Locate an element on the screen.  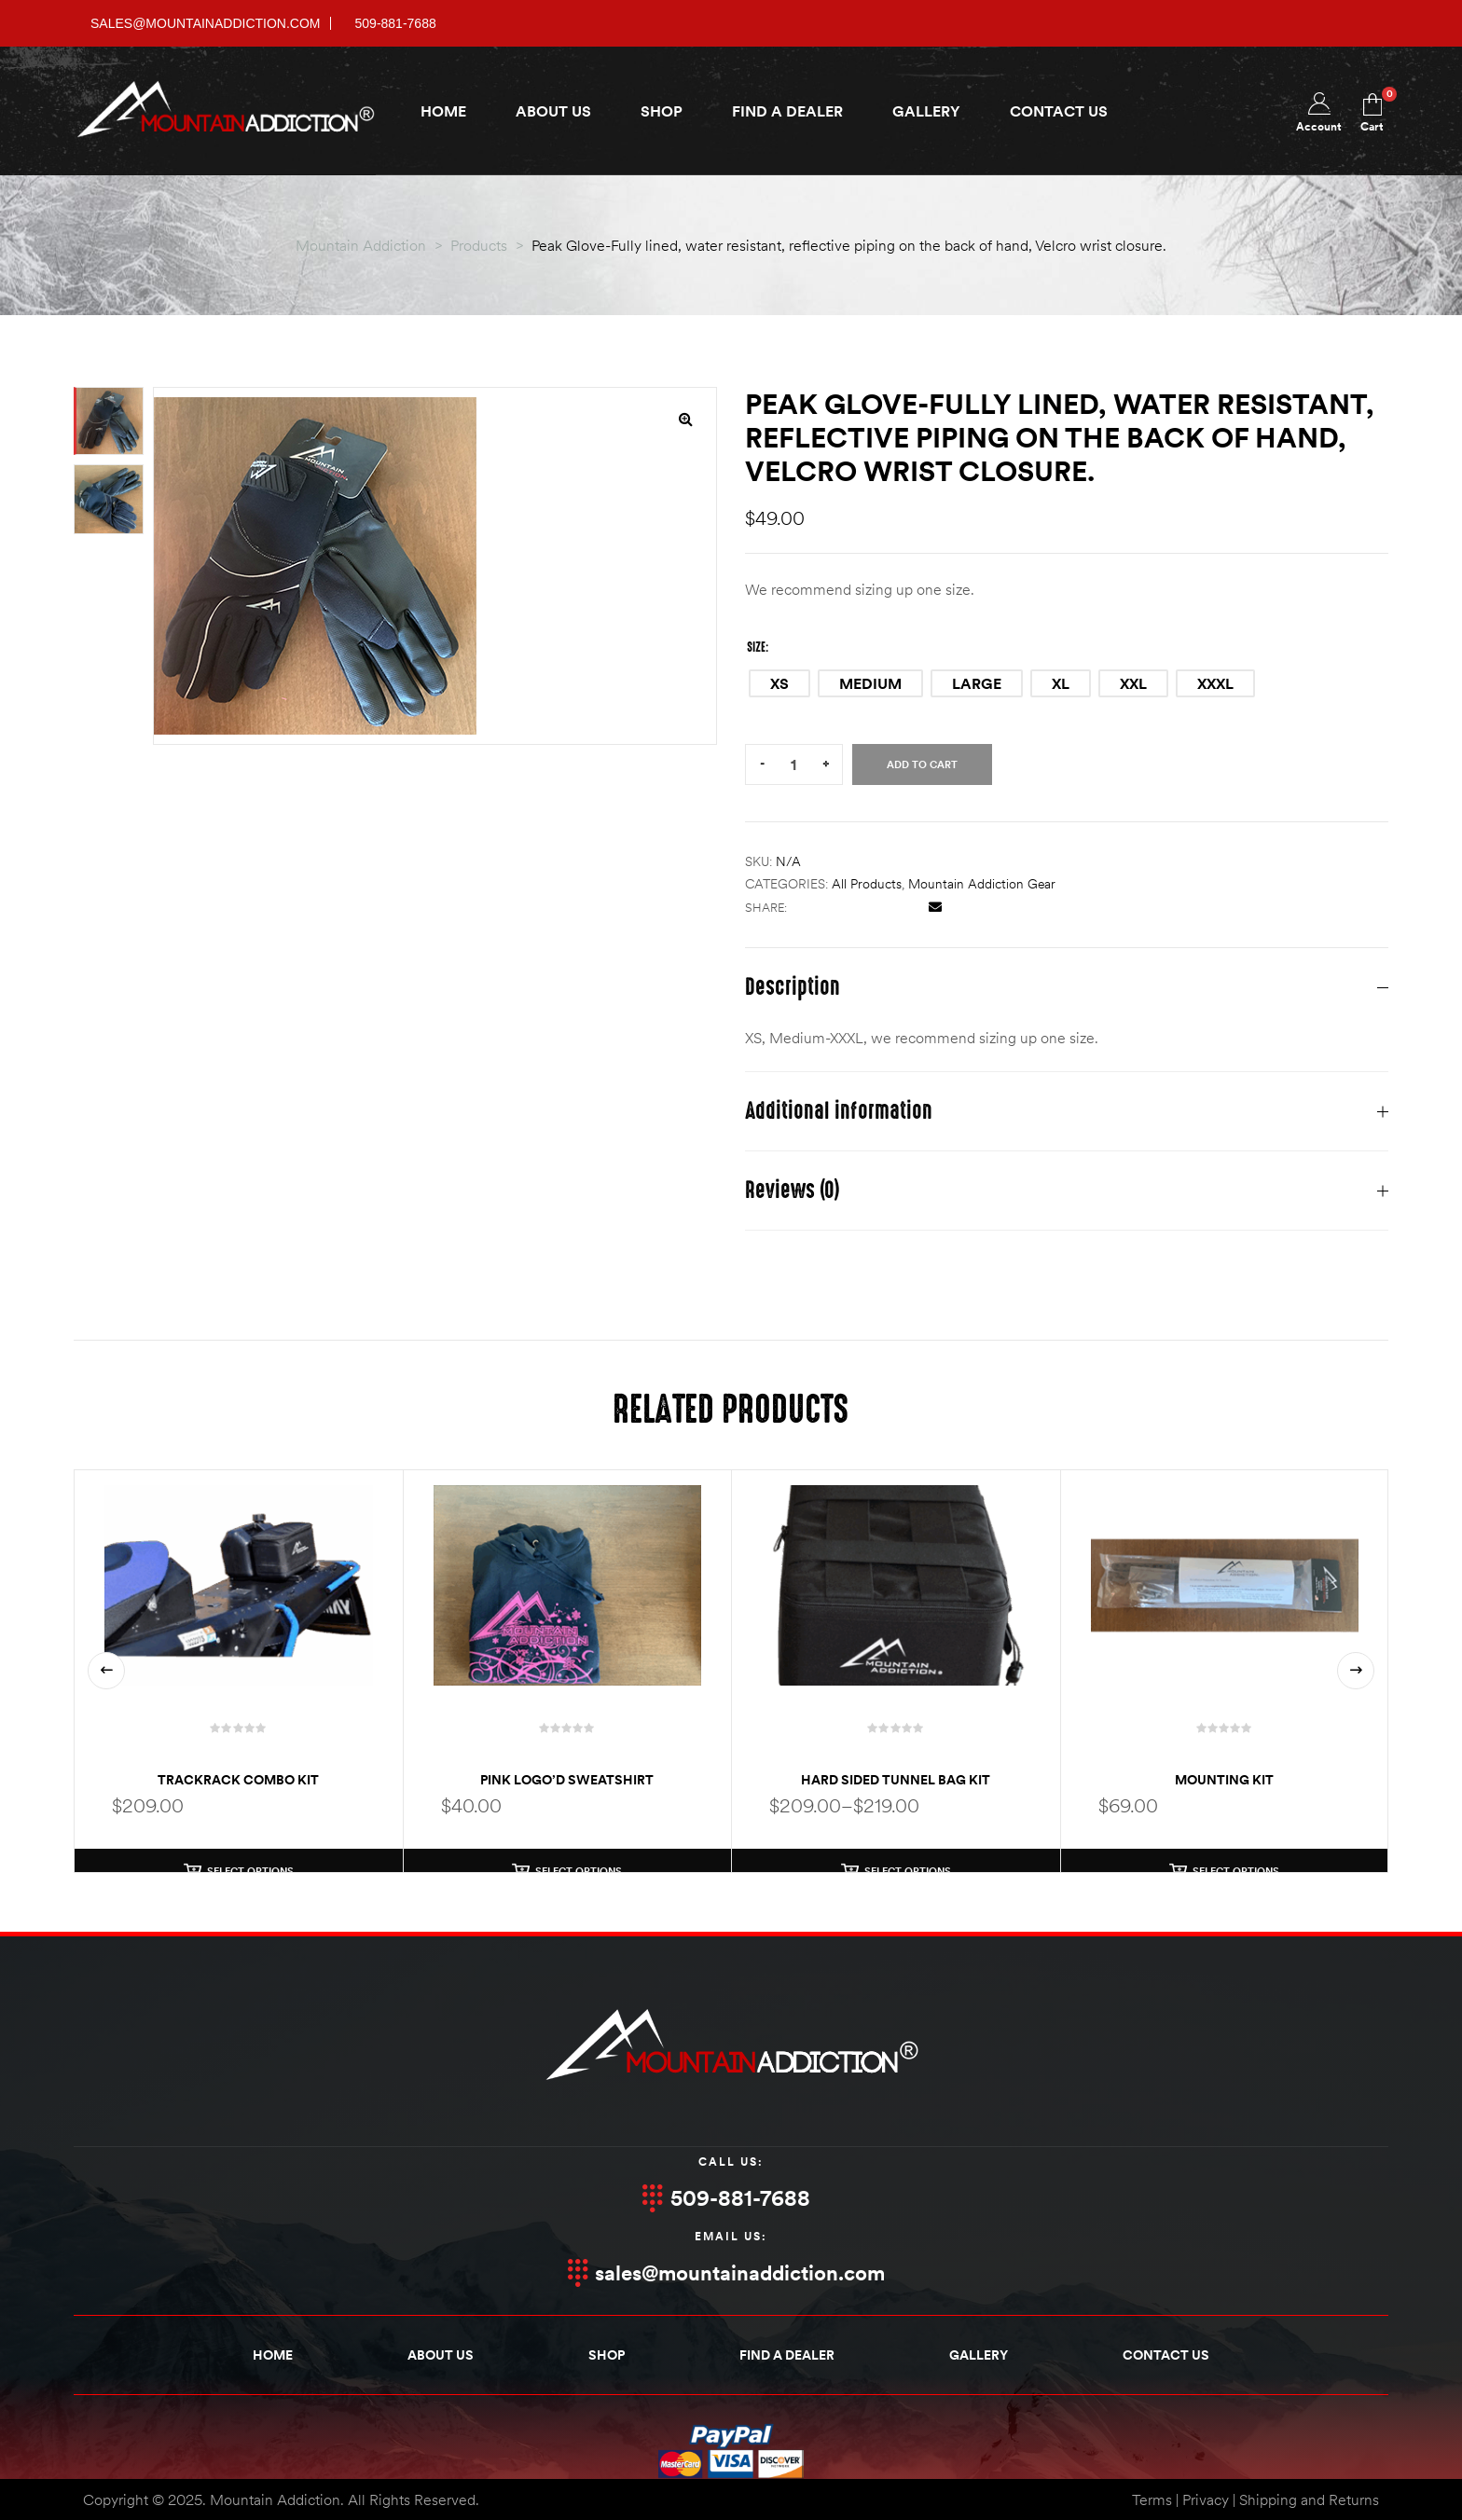
All products is located at coordinates (867, 883).